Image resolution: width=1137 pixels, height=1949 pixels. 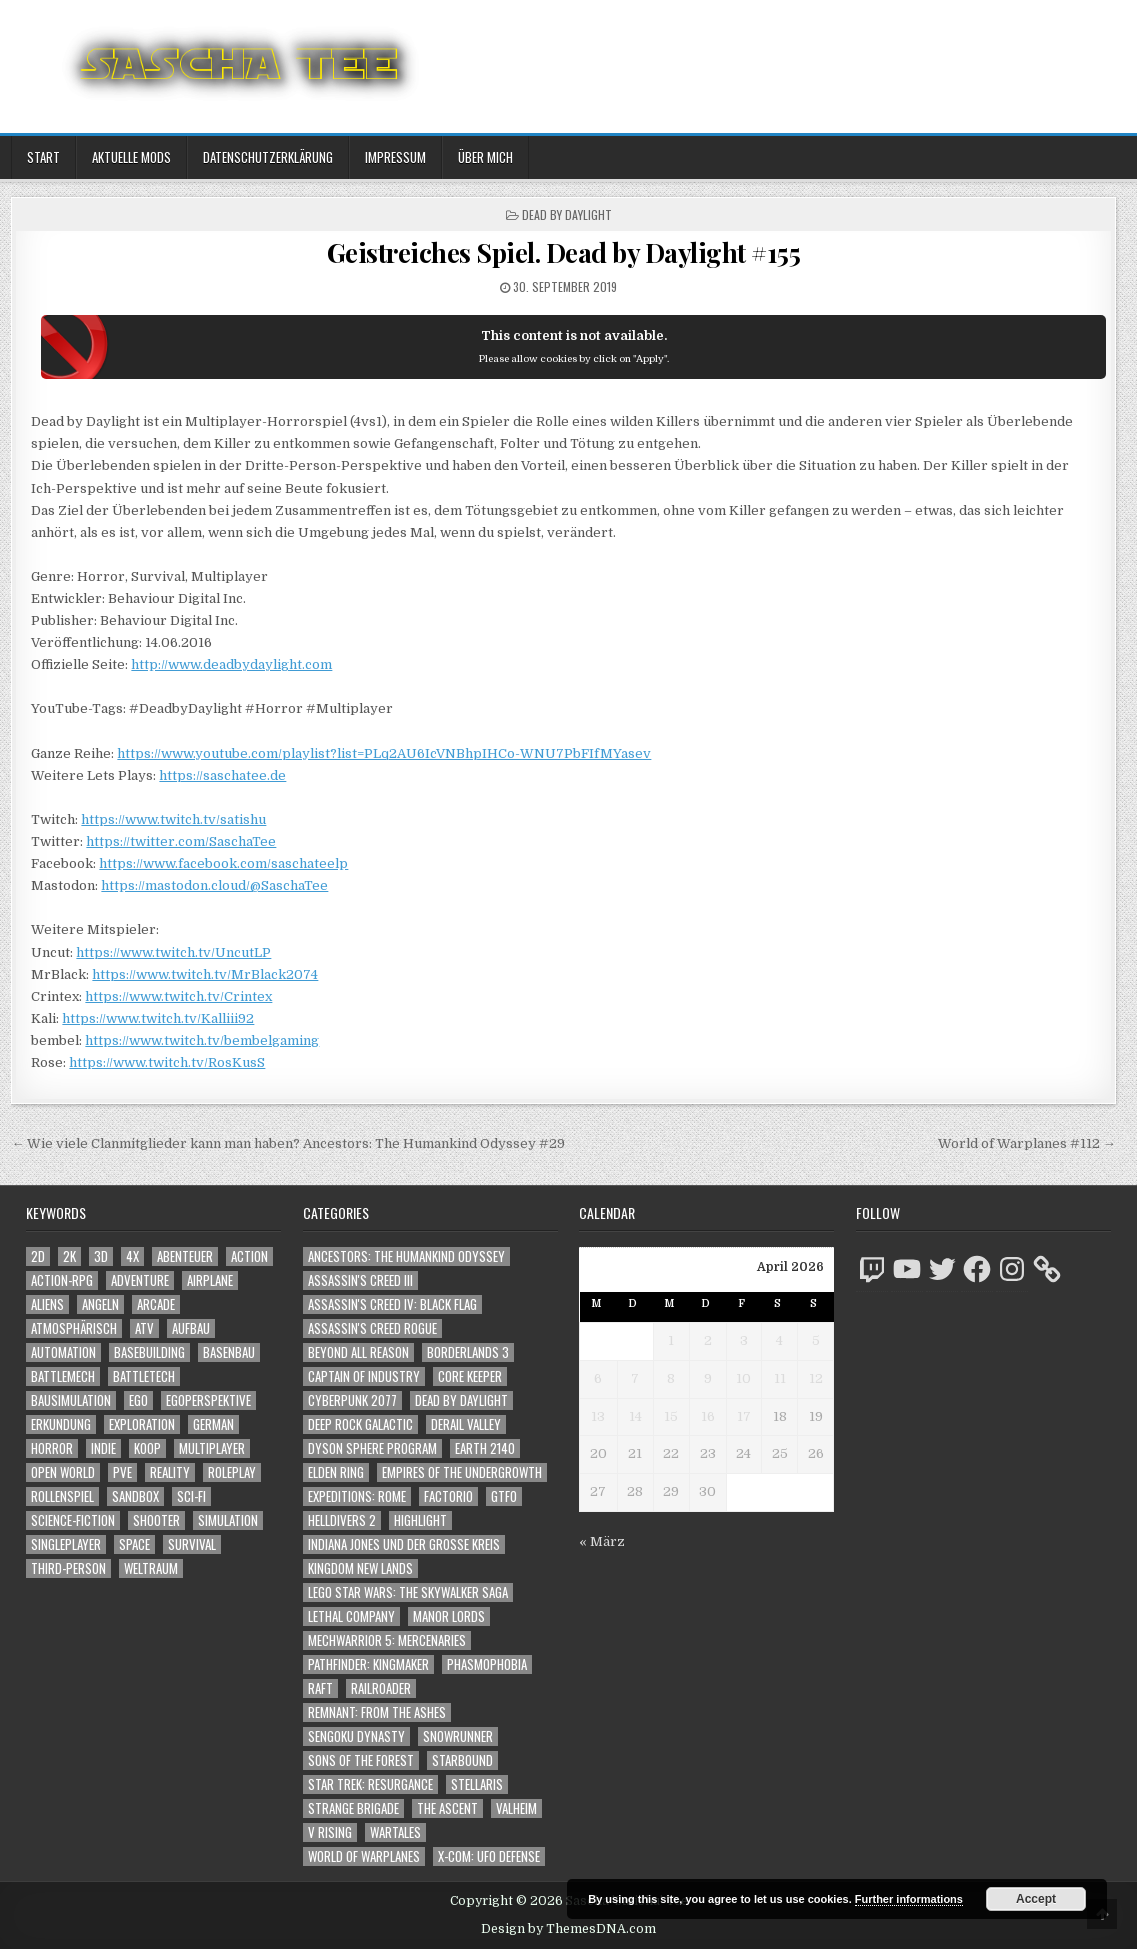 What do you see at coordinates (38, 1256) in the screenshot?
I see `2D [2D (1.428 Einträge)]` at bounding box center [38, 1256].